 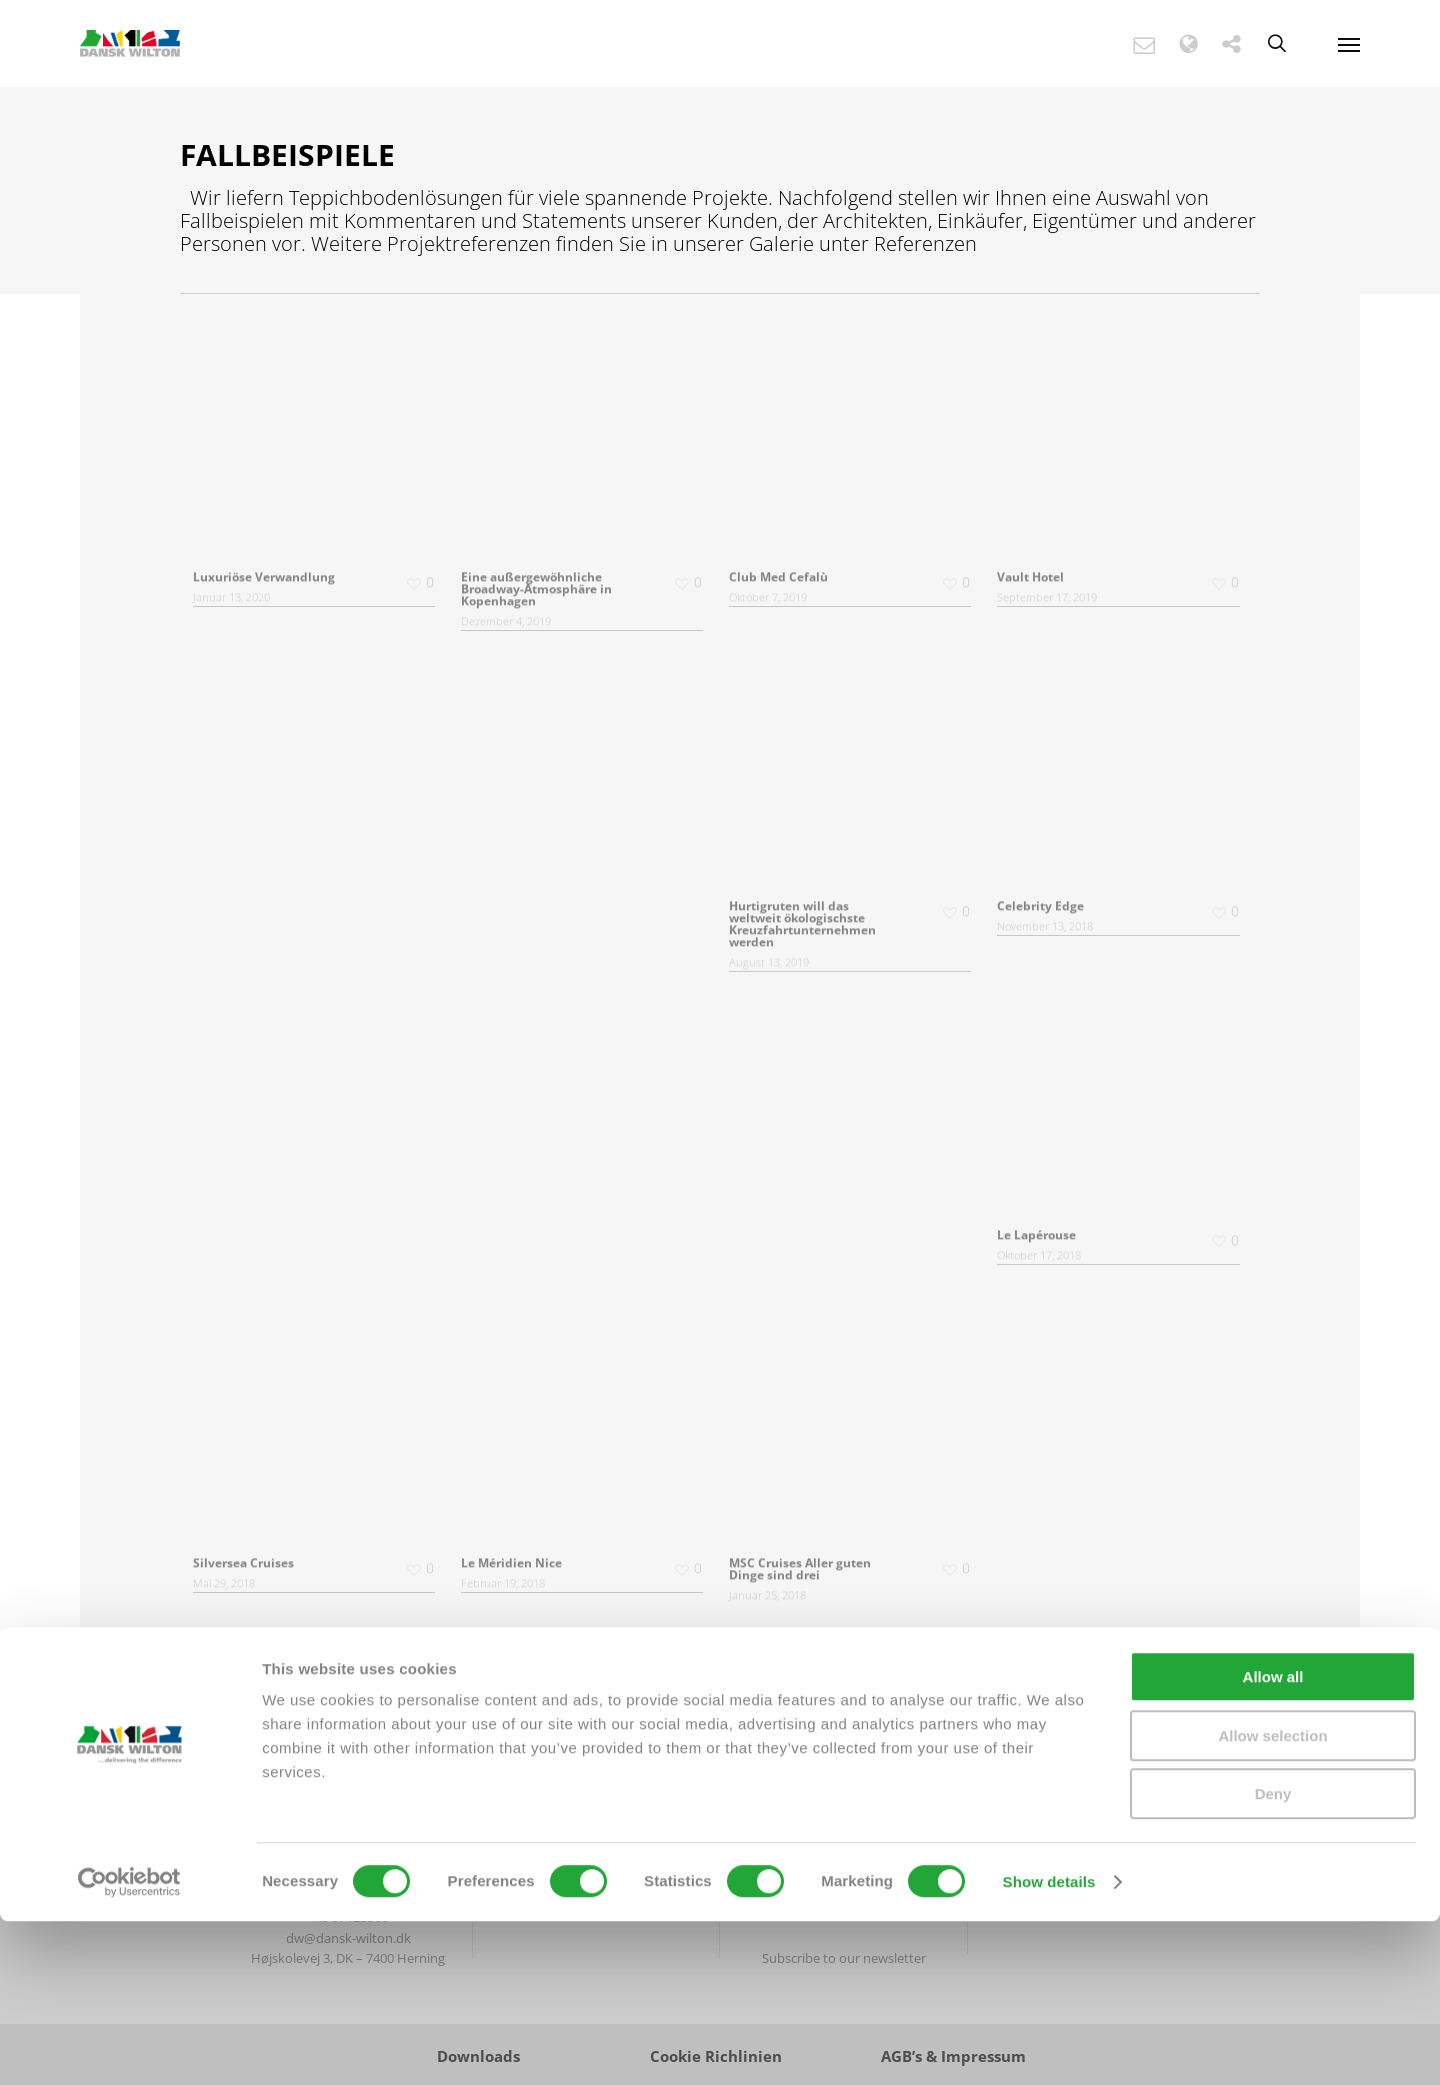 I want to click on Allow all, so click(x=1273, y=1840).